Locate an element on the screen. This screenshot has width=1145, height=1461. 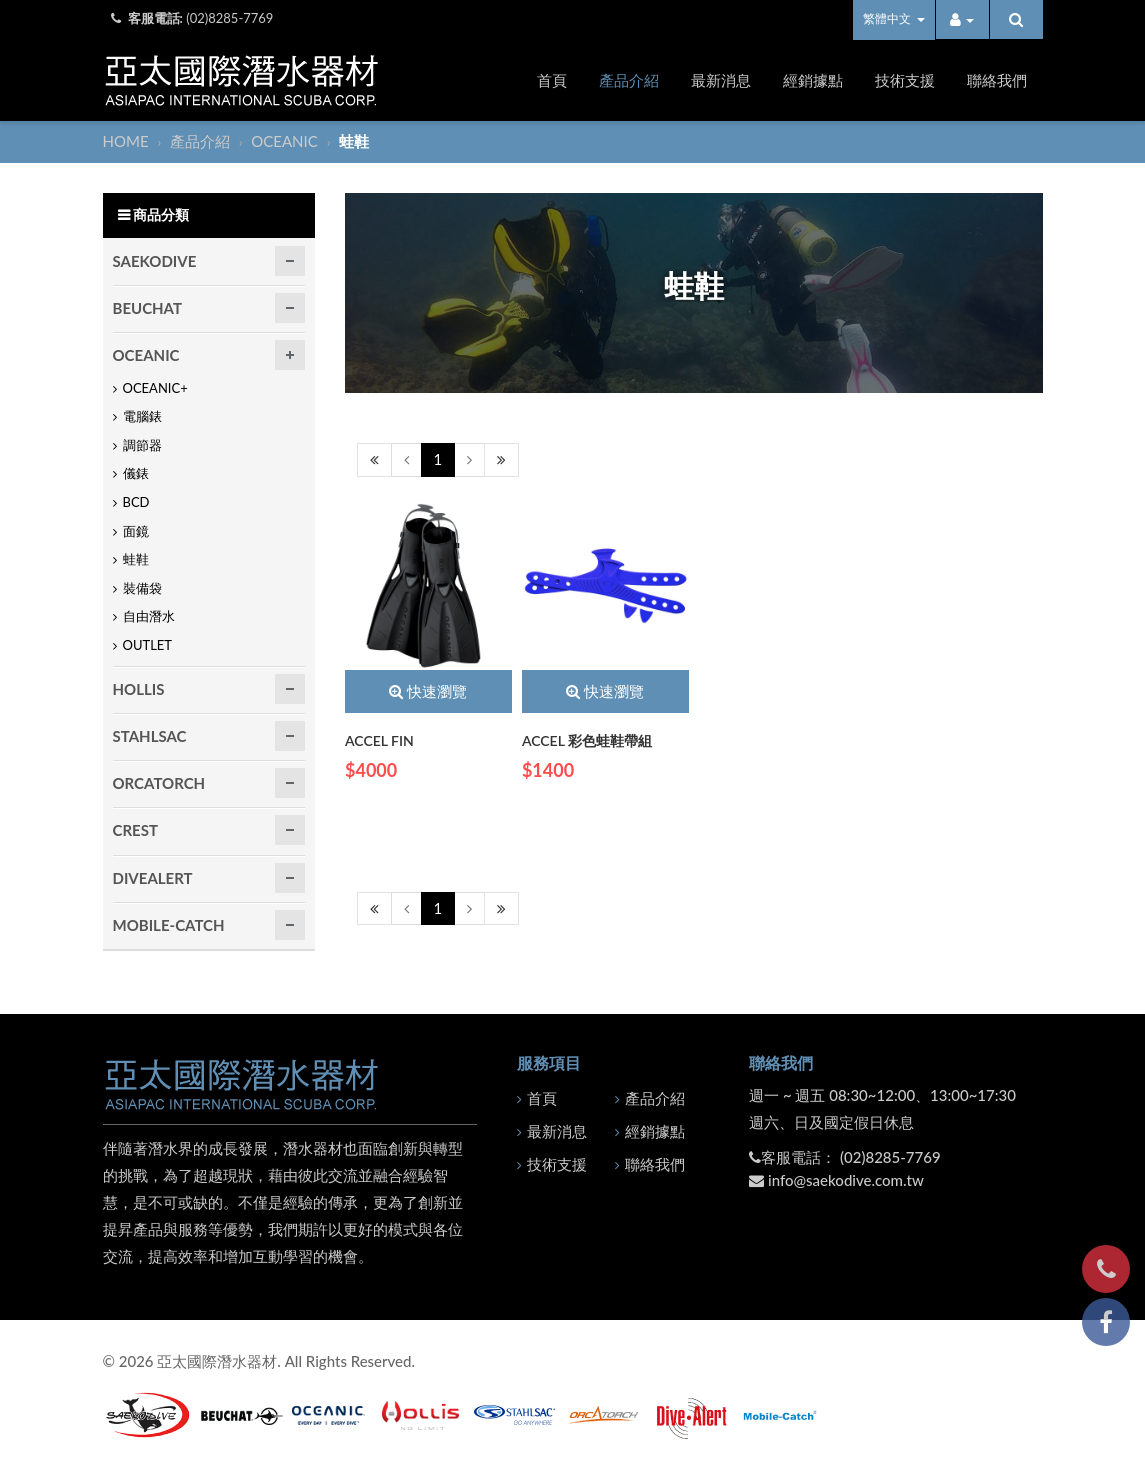
STAHLSAC is located at coordinates (150, 736).